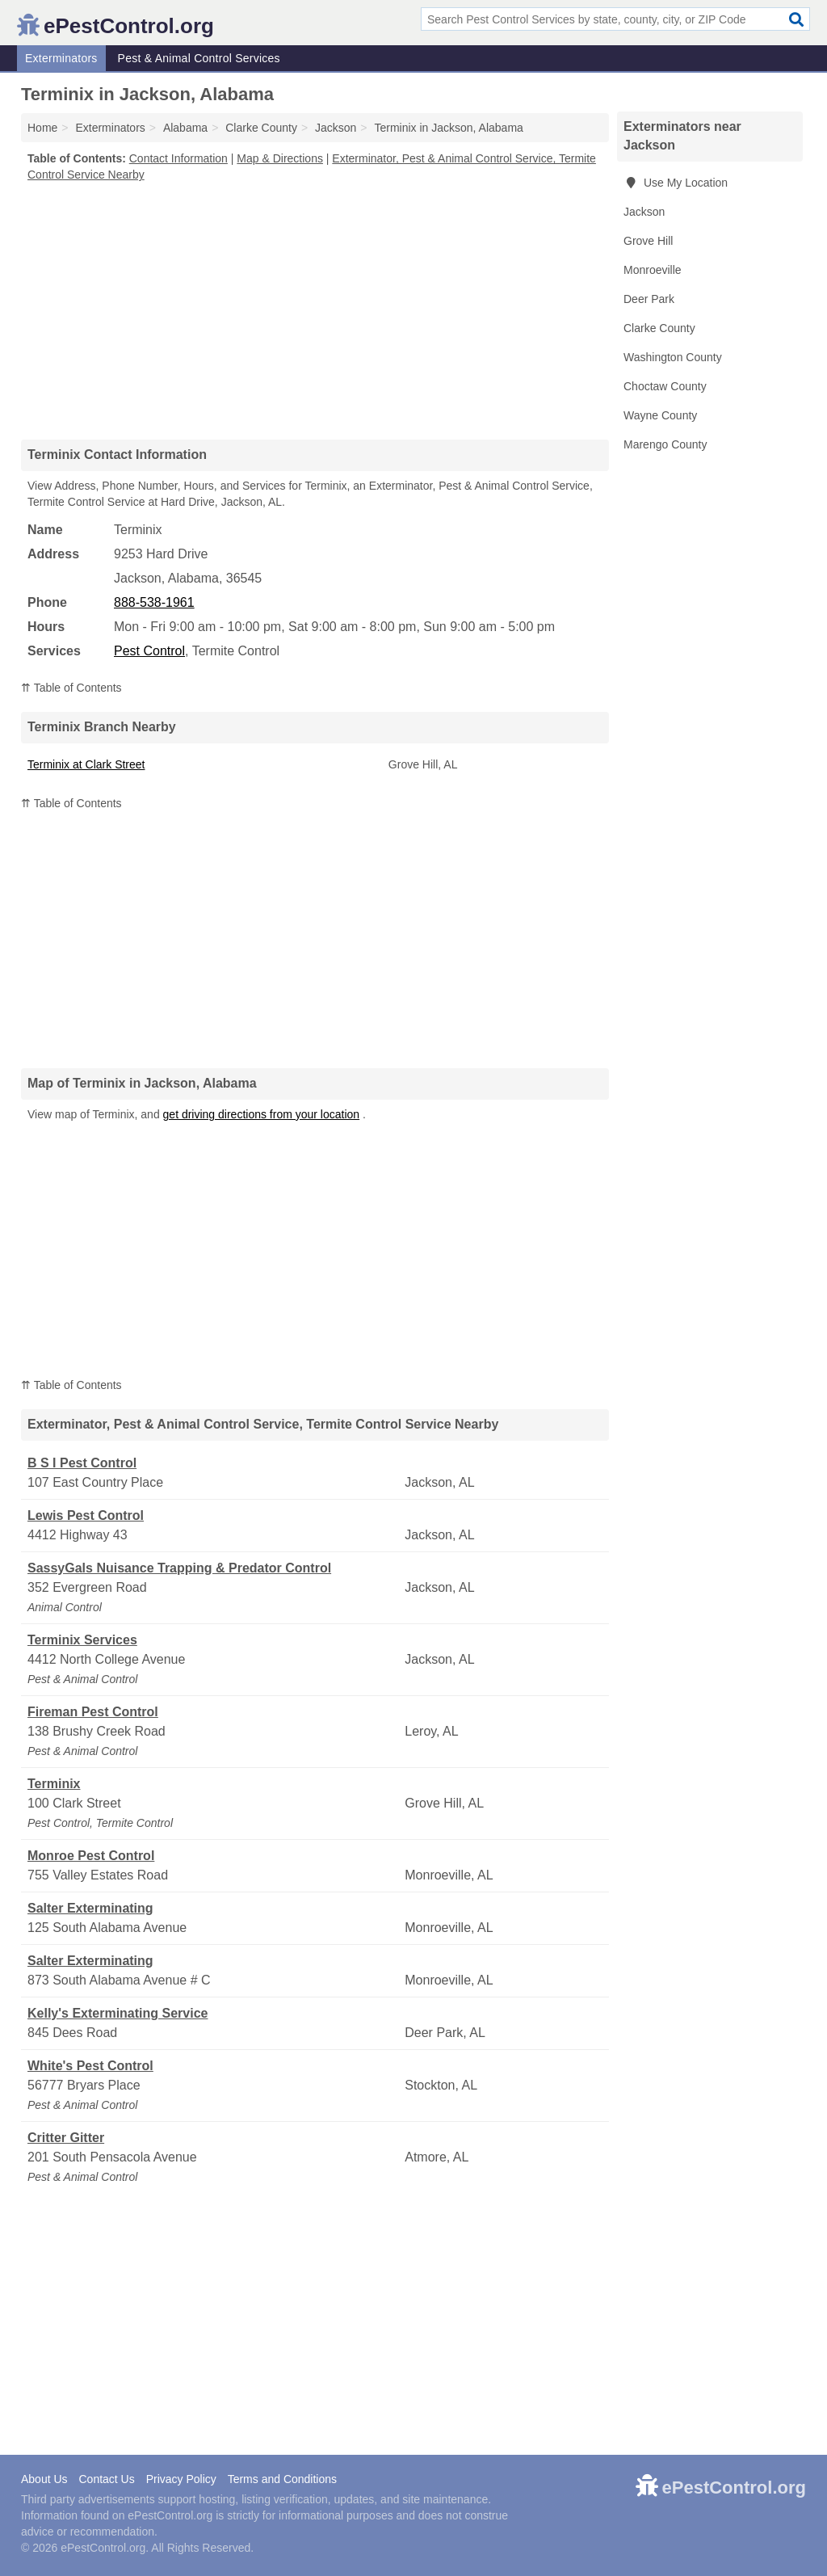  Describe the element at coordinates (90, 1856) in the screenshot. I see `Monroe Pest Control` at that location.